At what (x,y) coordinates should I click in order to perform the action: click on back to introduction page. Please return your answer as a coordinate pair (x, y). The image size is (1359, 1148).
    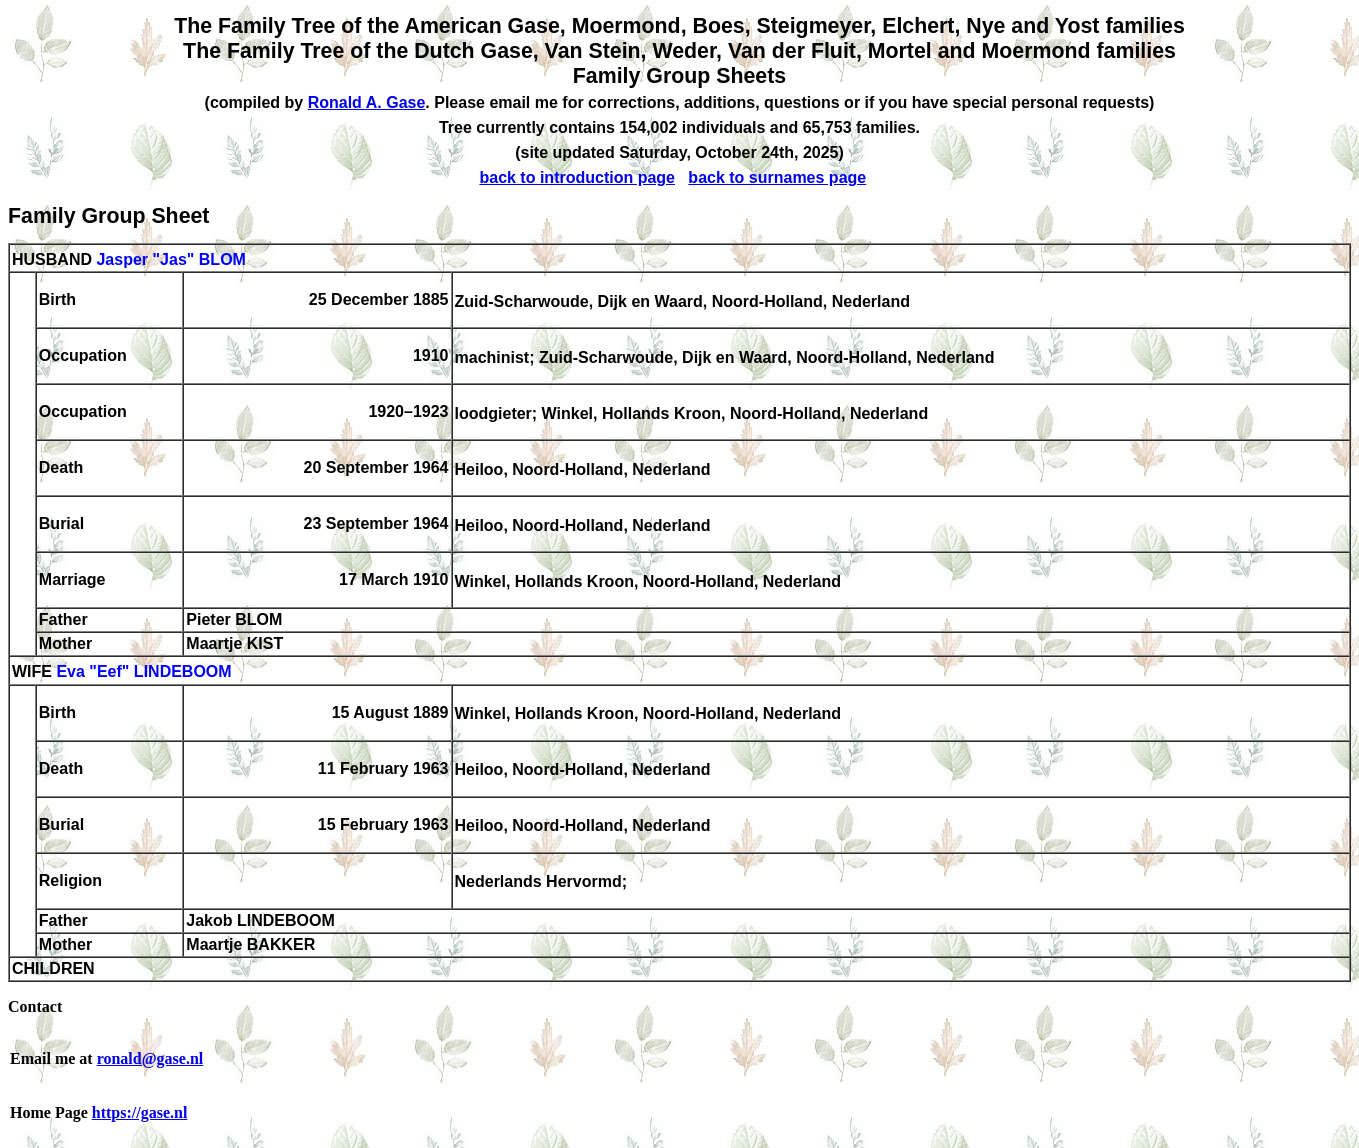
    Looking at the image, I should click on (577, 177).